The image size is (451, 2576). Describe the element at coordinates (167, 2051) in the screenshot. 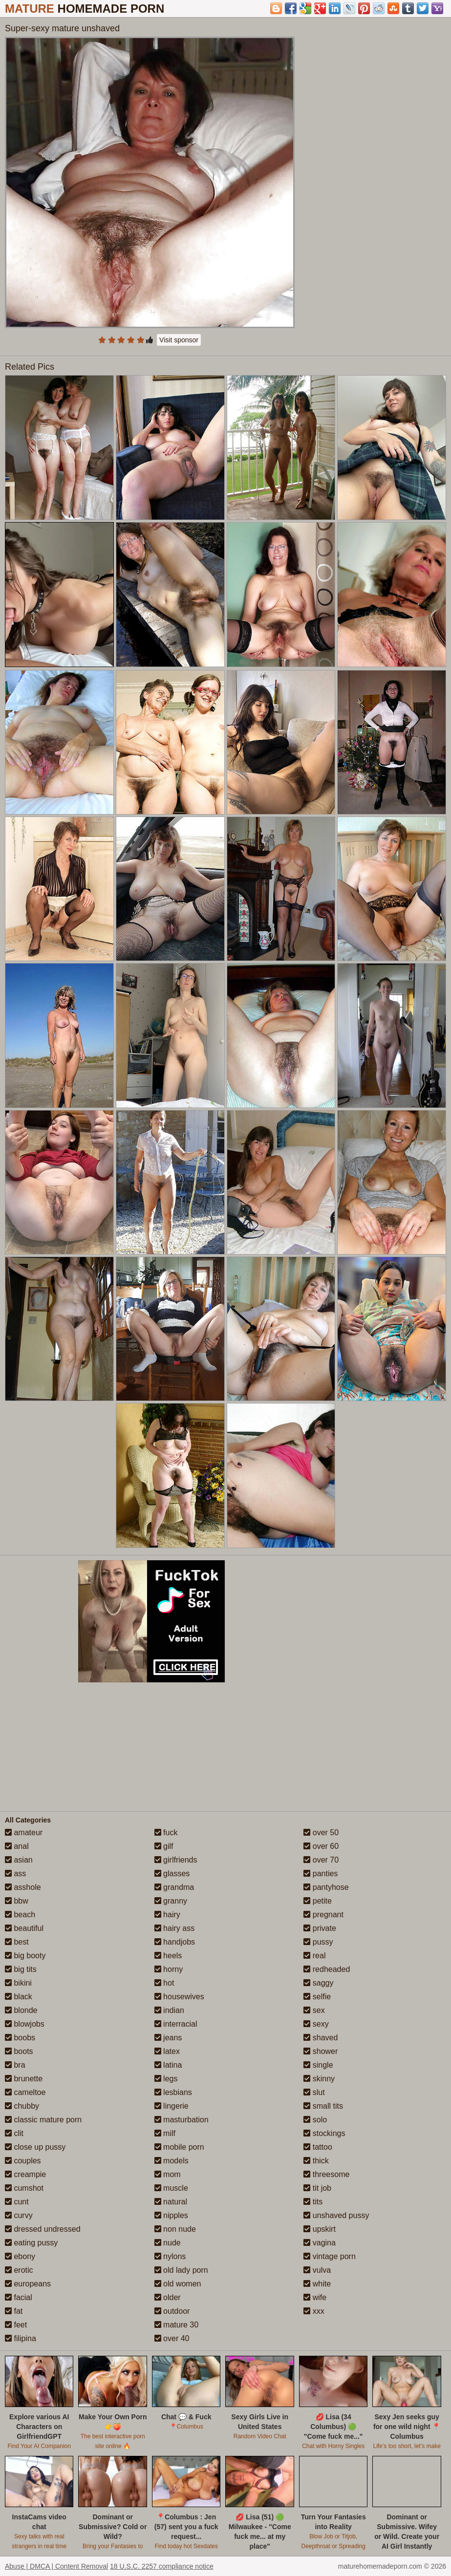

I see `latex` at that location.